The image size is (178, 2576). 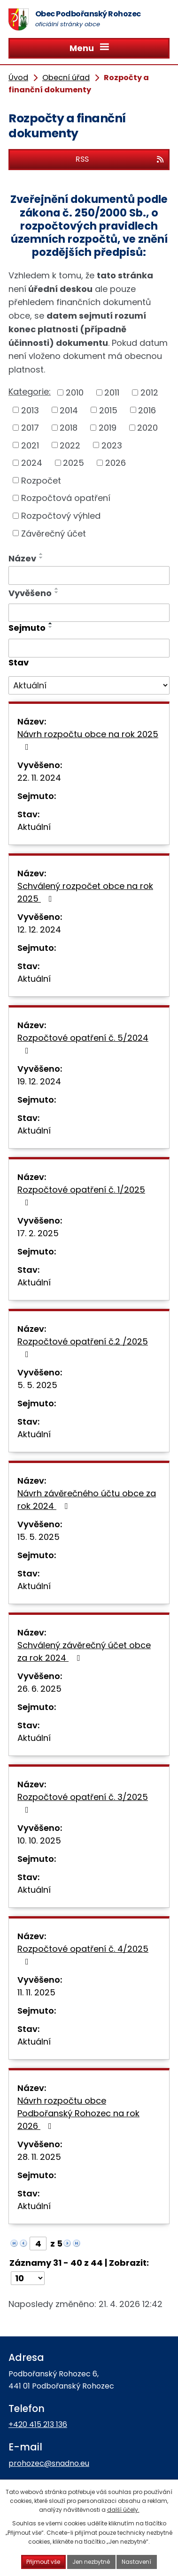 What do you see at coordinates (149, 392) in the screenshot?
I see `2012` at bounding box center [149, 392].